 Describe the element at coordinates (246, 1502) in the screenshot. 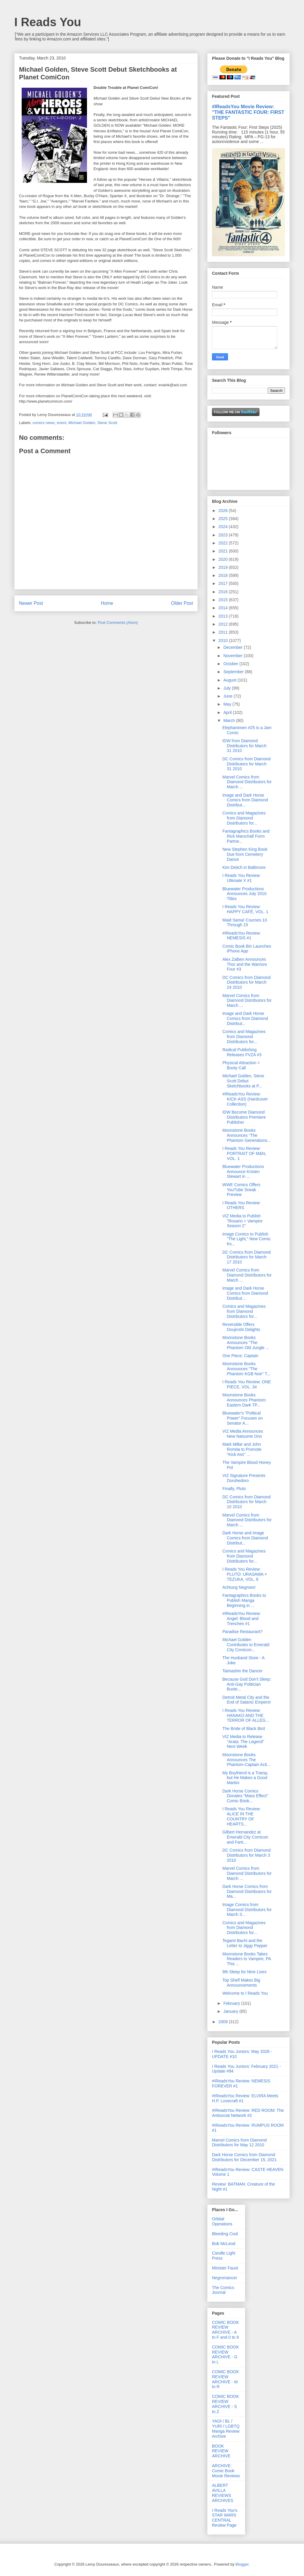

I see `DC Comics from Diamond Distributors for March 10 2010` at that location.